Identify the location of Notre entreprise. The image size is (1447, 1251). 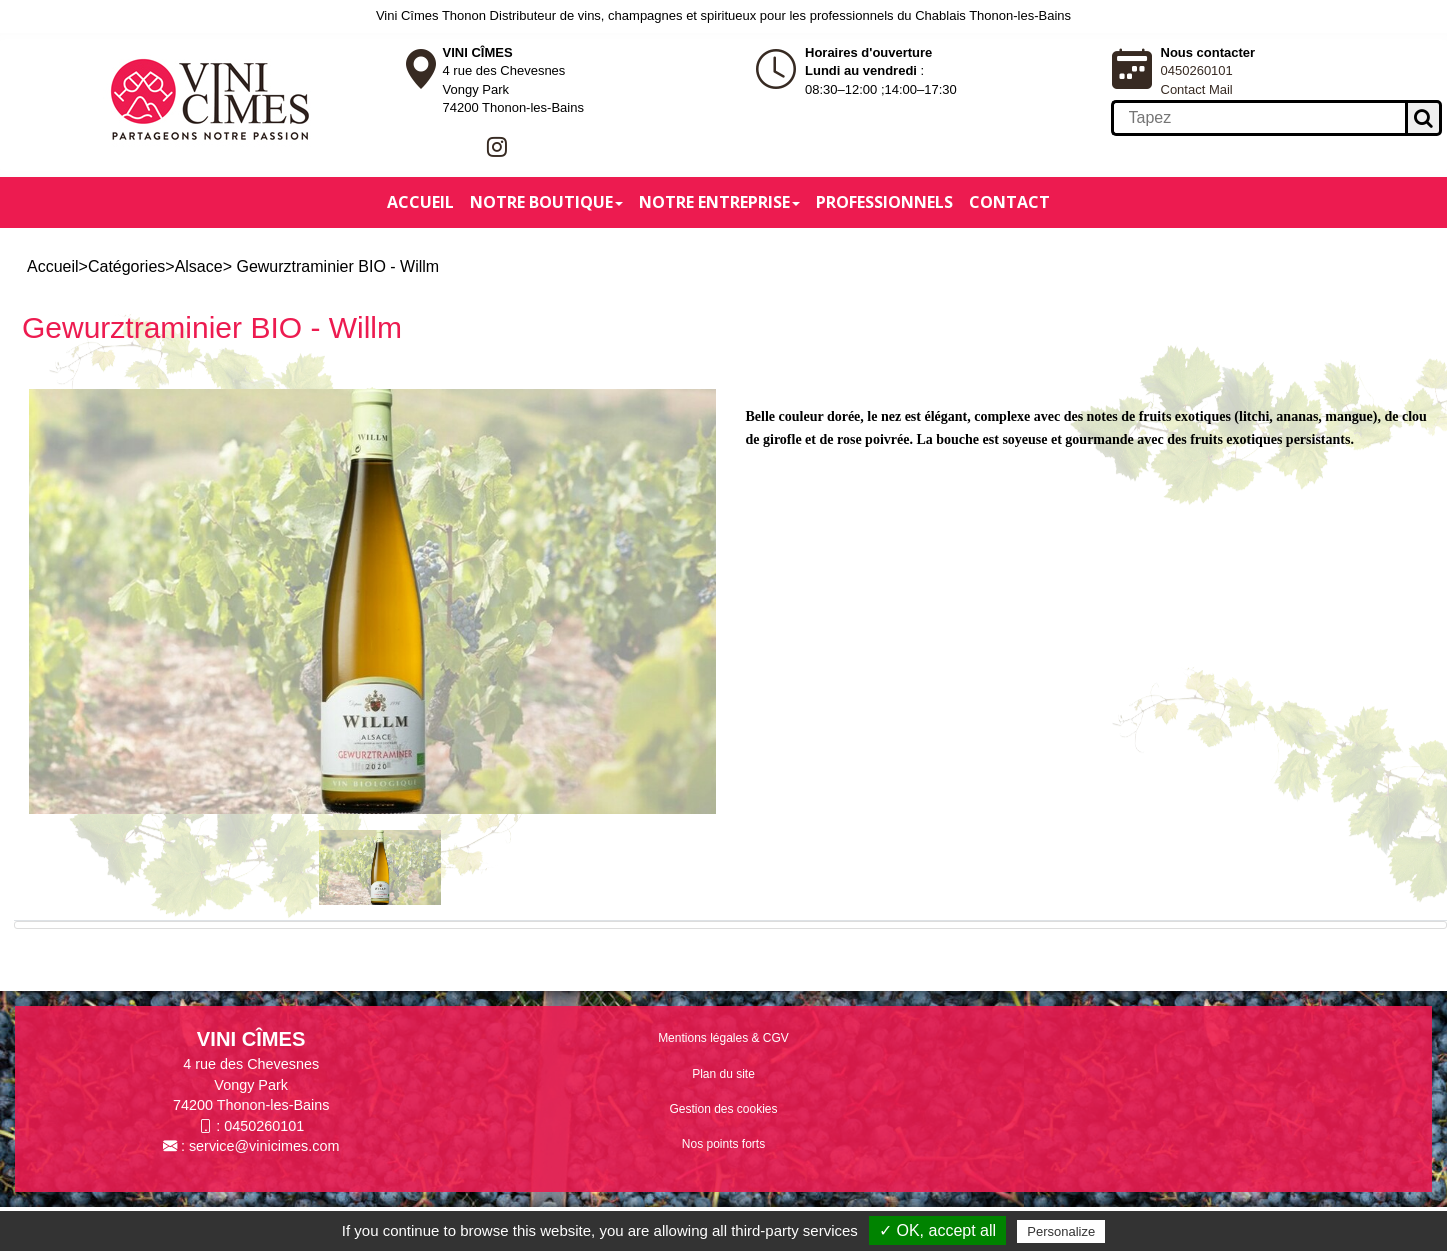
(719, 202).